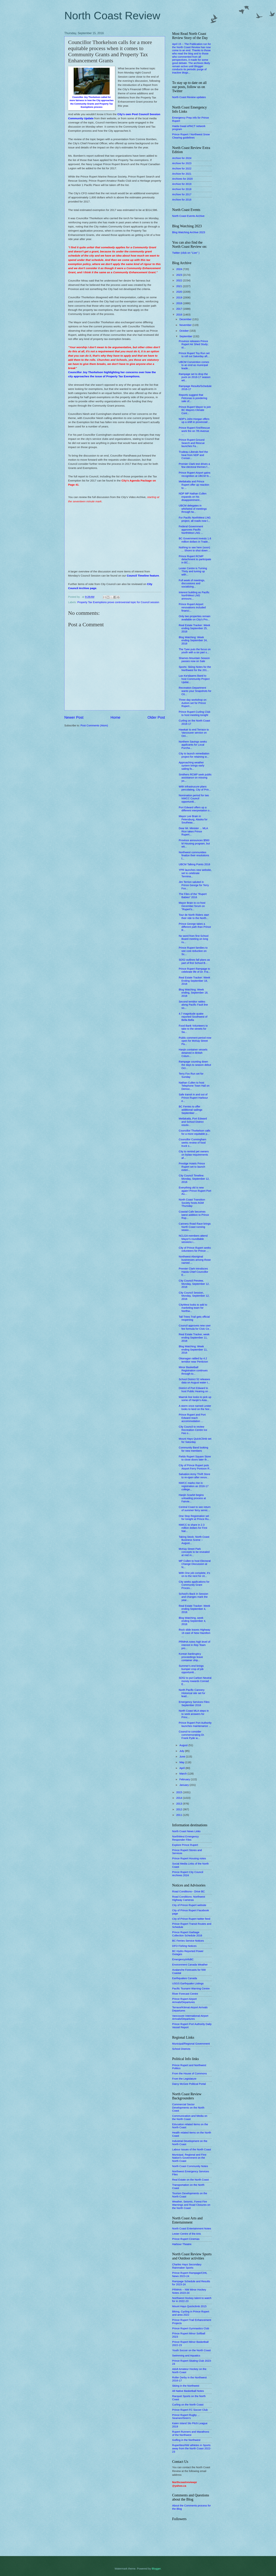 This screenshot has height=2576, width=276. Describe the element at coordinates (194, 864) in the screenshot. I see `UBCM Talking Points 2016` at that location.